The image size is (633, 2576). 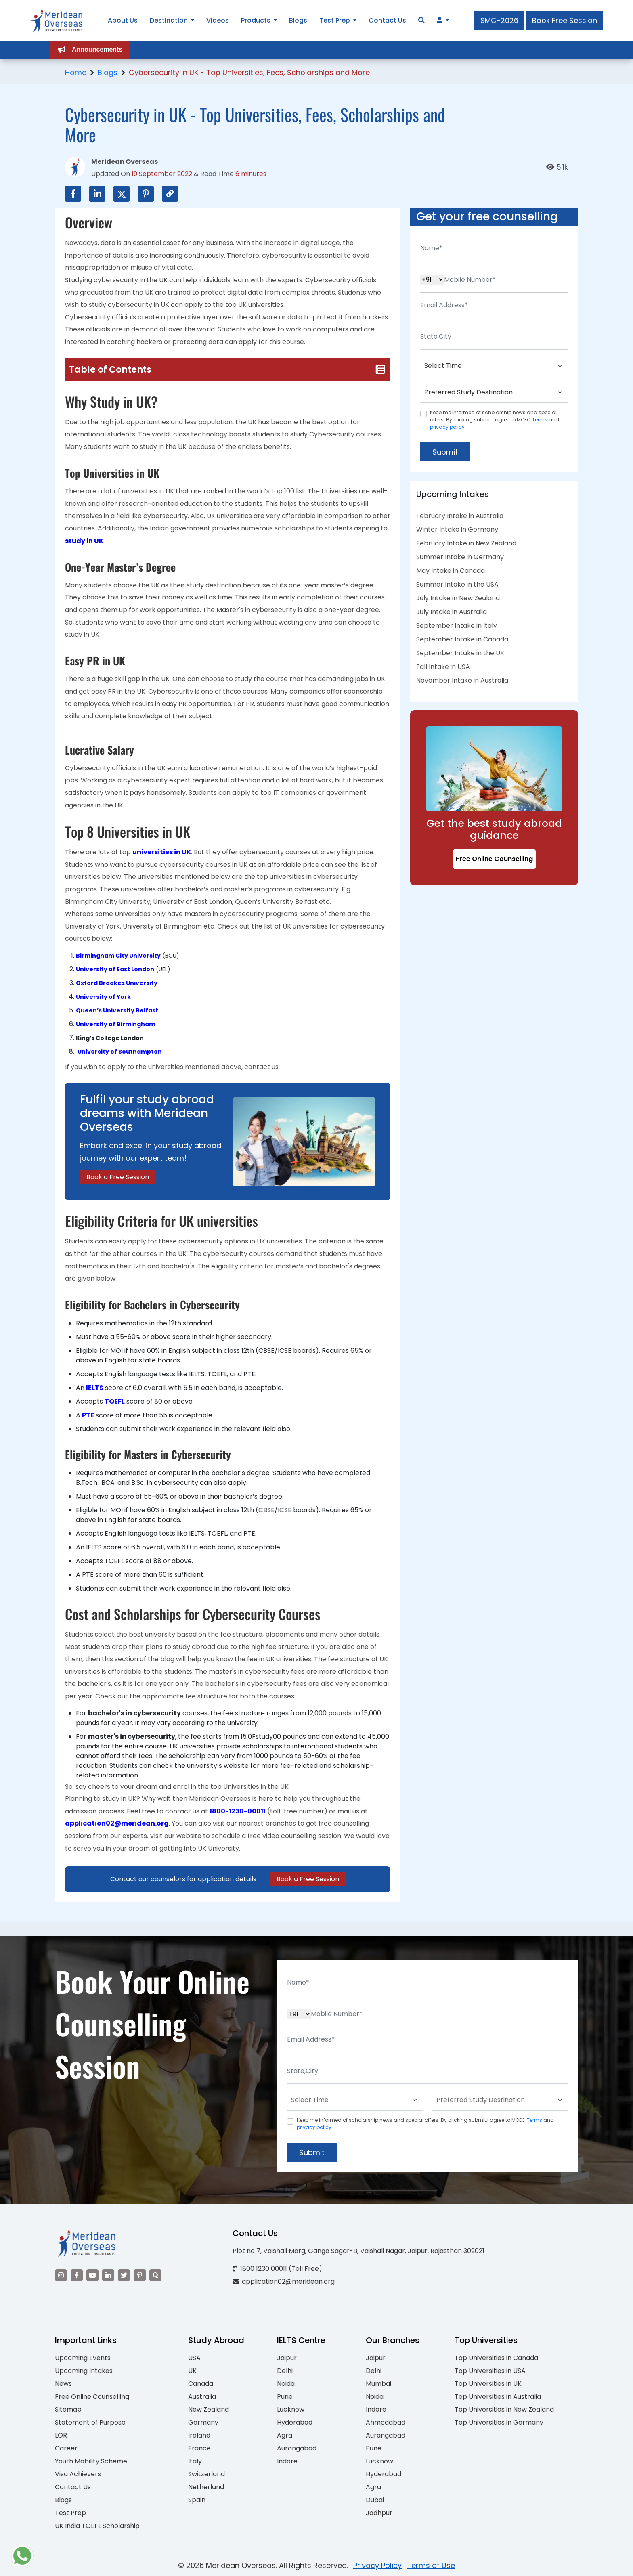 What do you see at coordinates (460, 653) in the screenshot?
I see `September Intake in the UK` at bounding box center [460, 653].